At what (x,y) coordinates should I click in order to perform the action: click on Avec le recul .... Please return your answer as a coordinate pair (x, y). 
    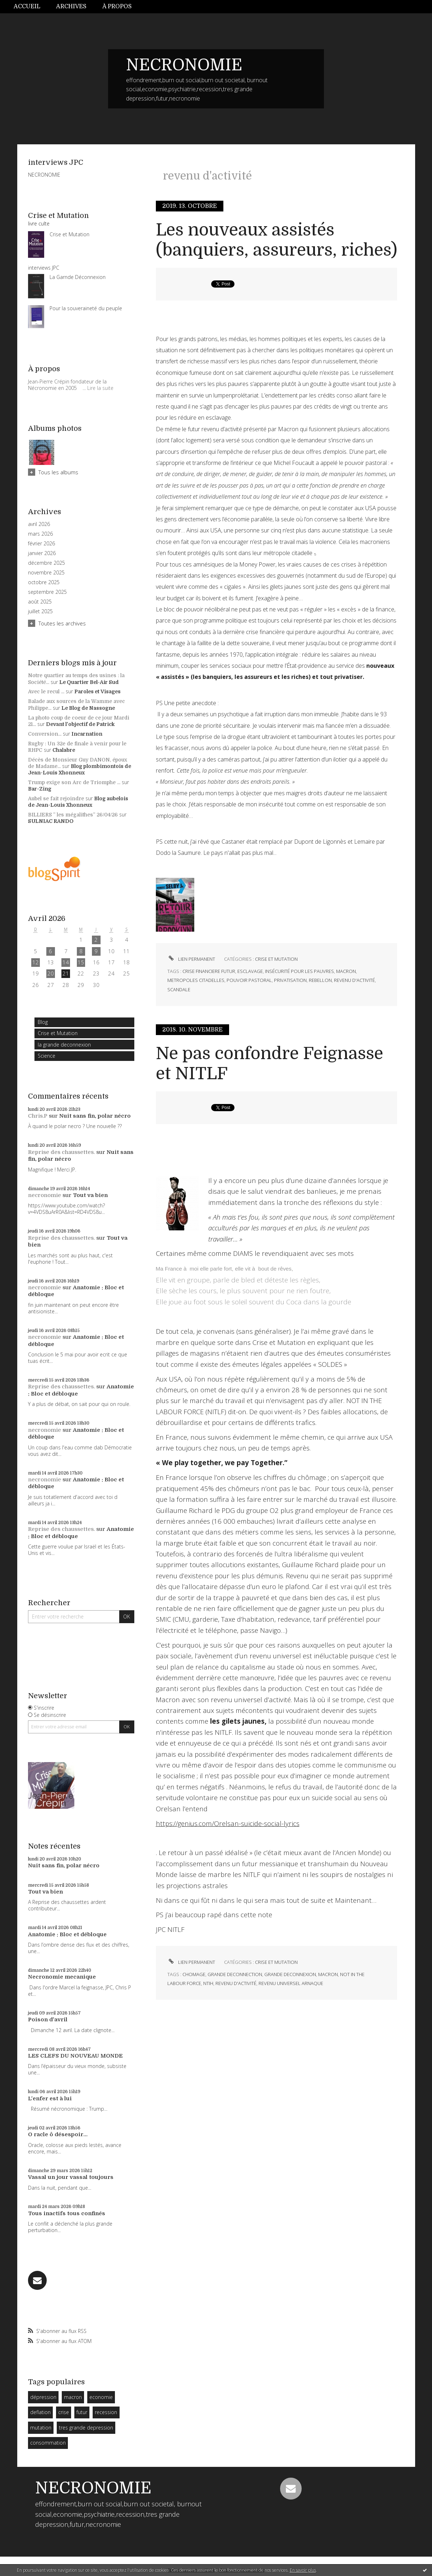
    Looking at the image, I should click on (46, 691).